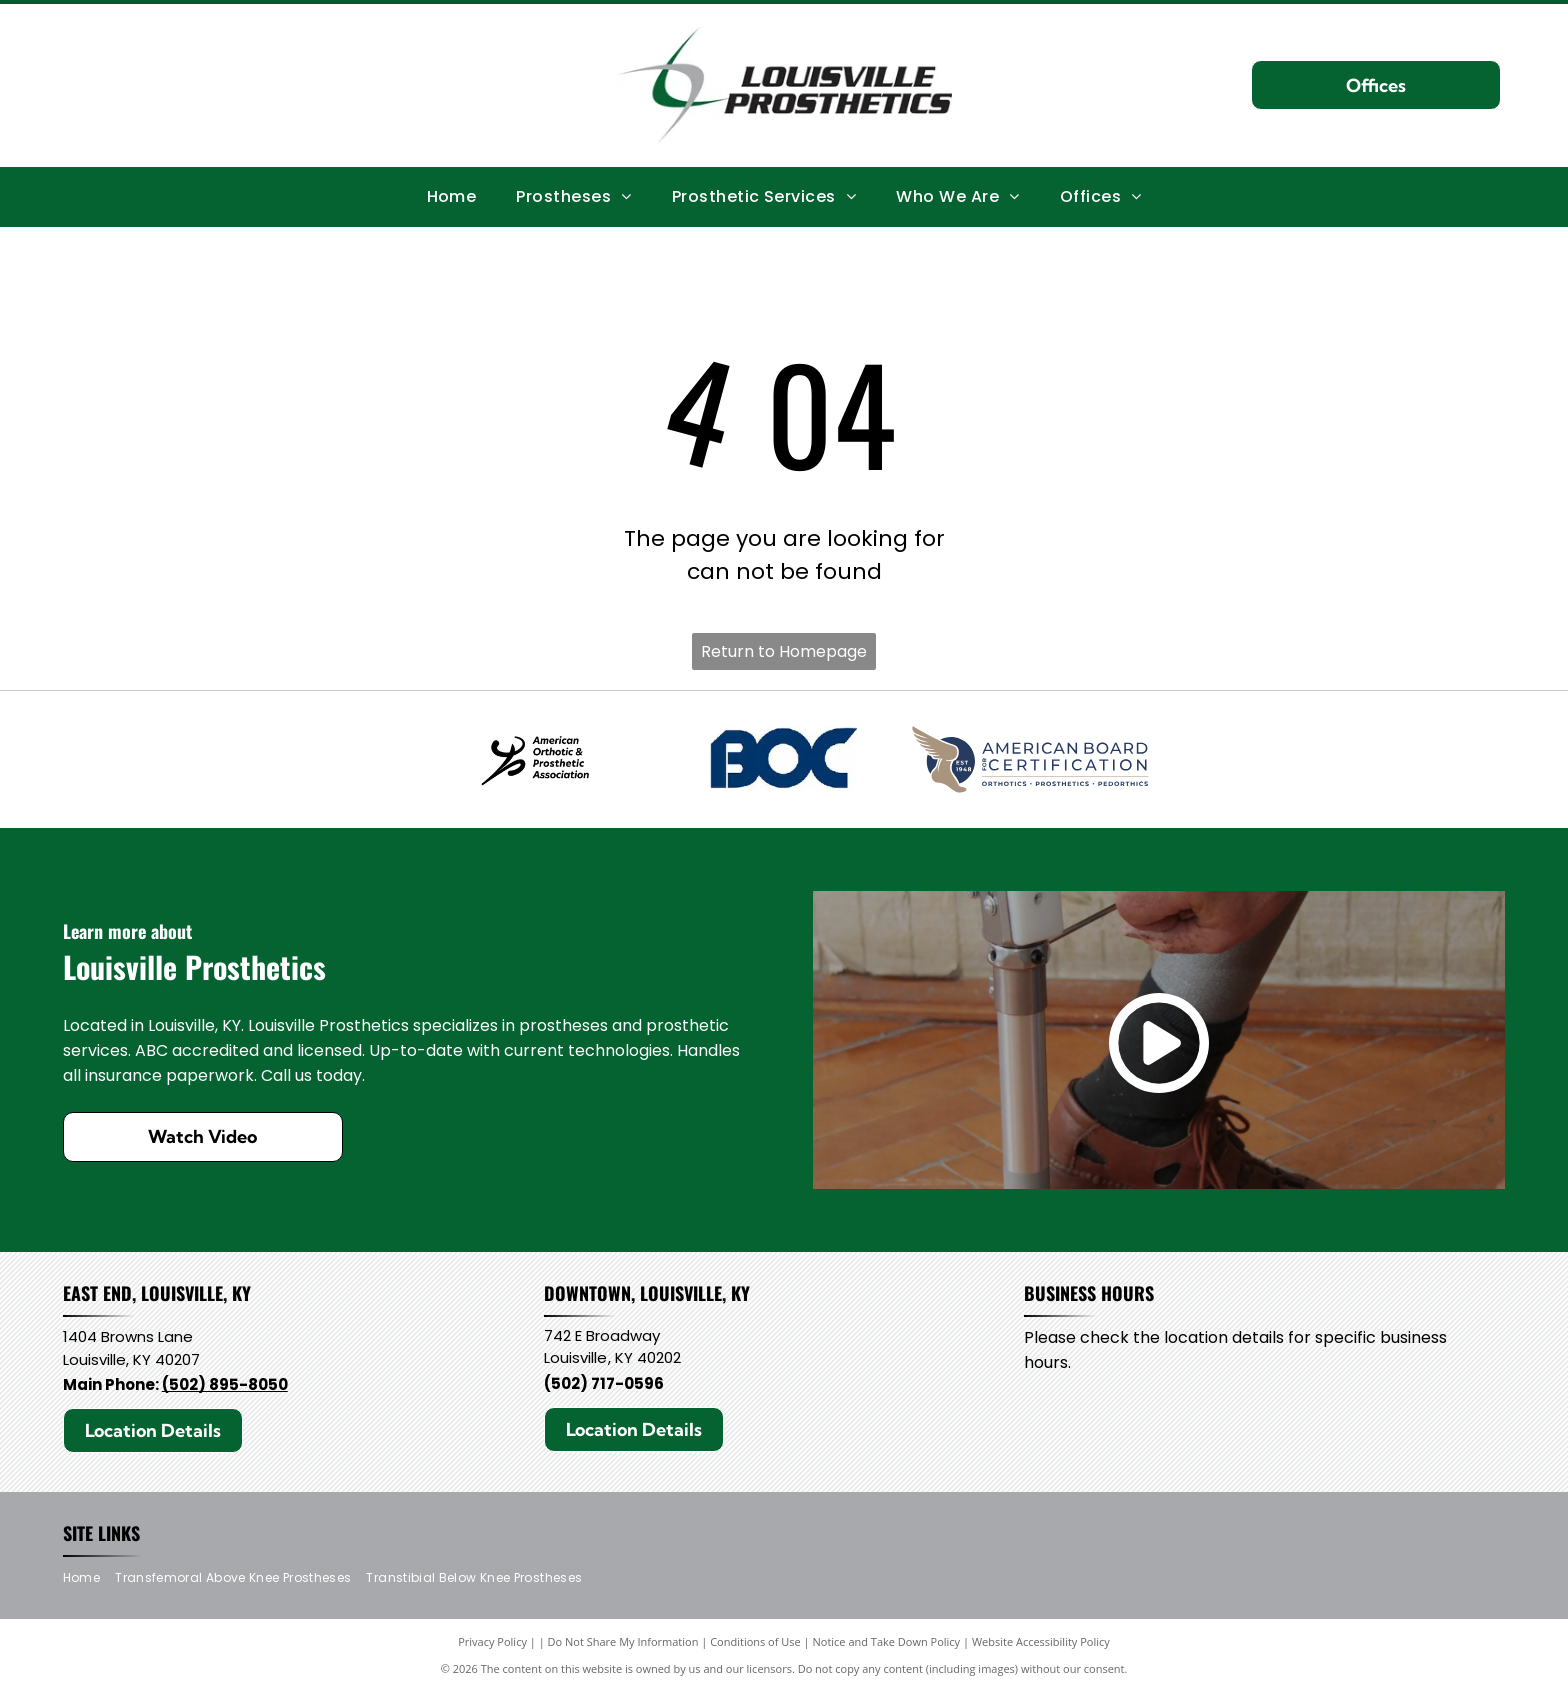 The image size is (1568, 1696). I want to click on Website Accessibility Policy, so click(1041, 1645).